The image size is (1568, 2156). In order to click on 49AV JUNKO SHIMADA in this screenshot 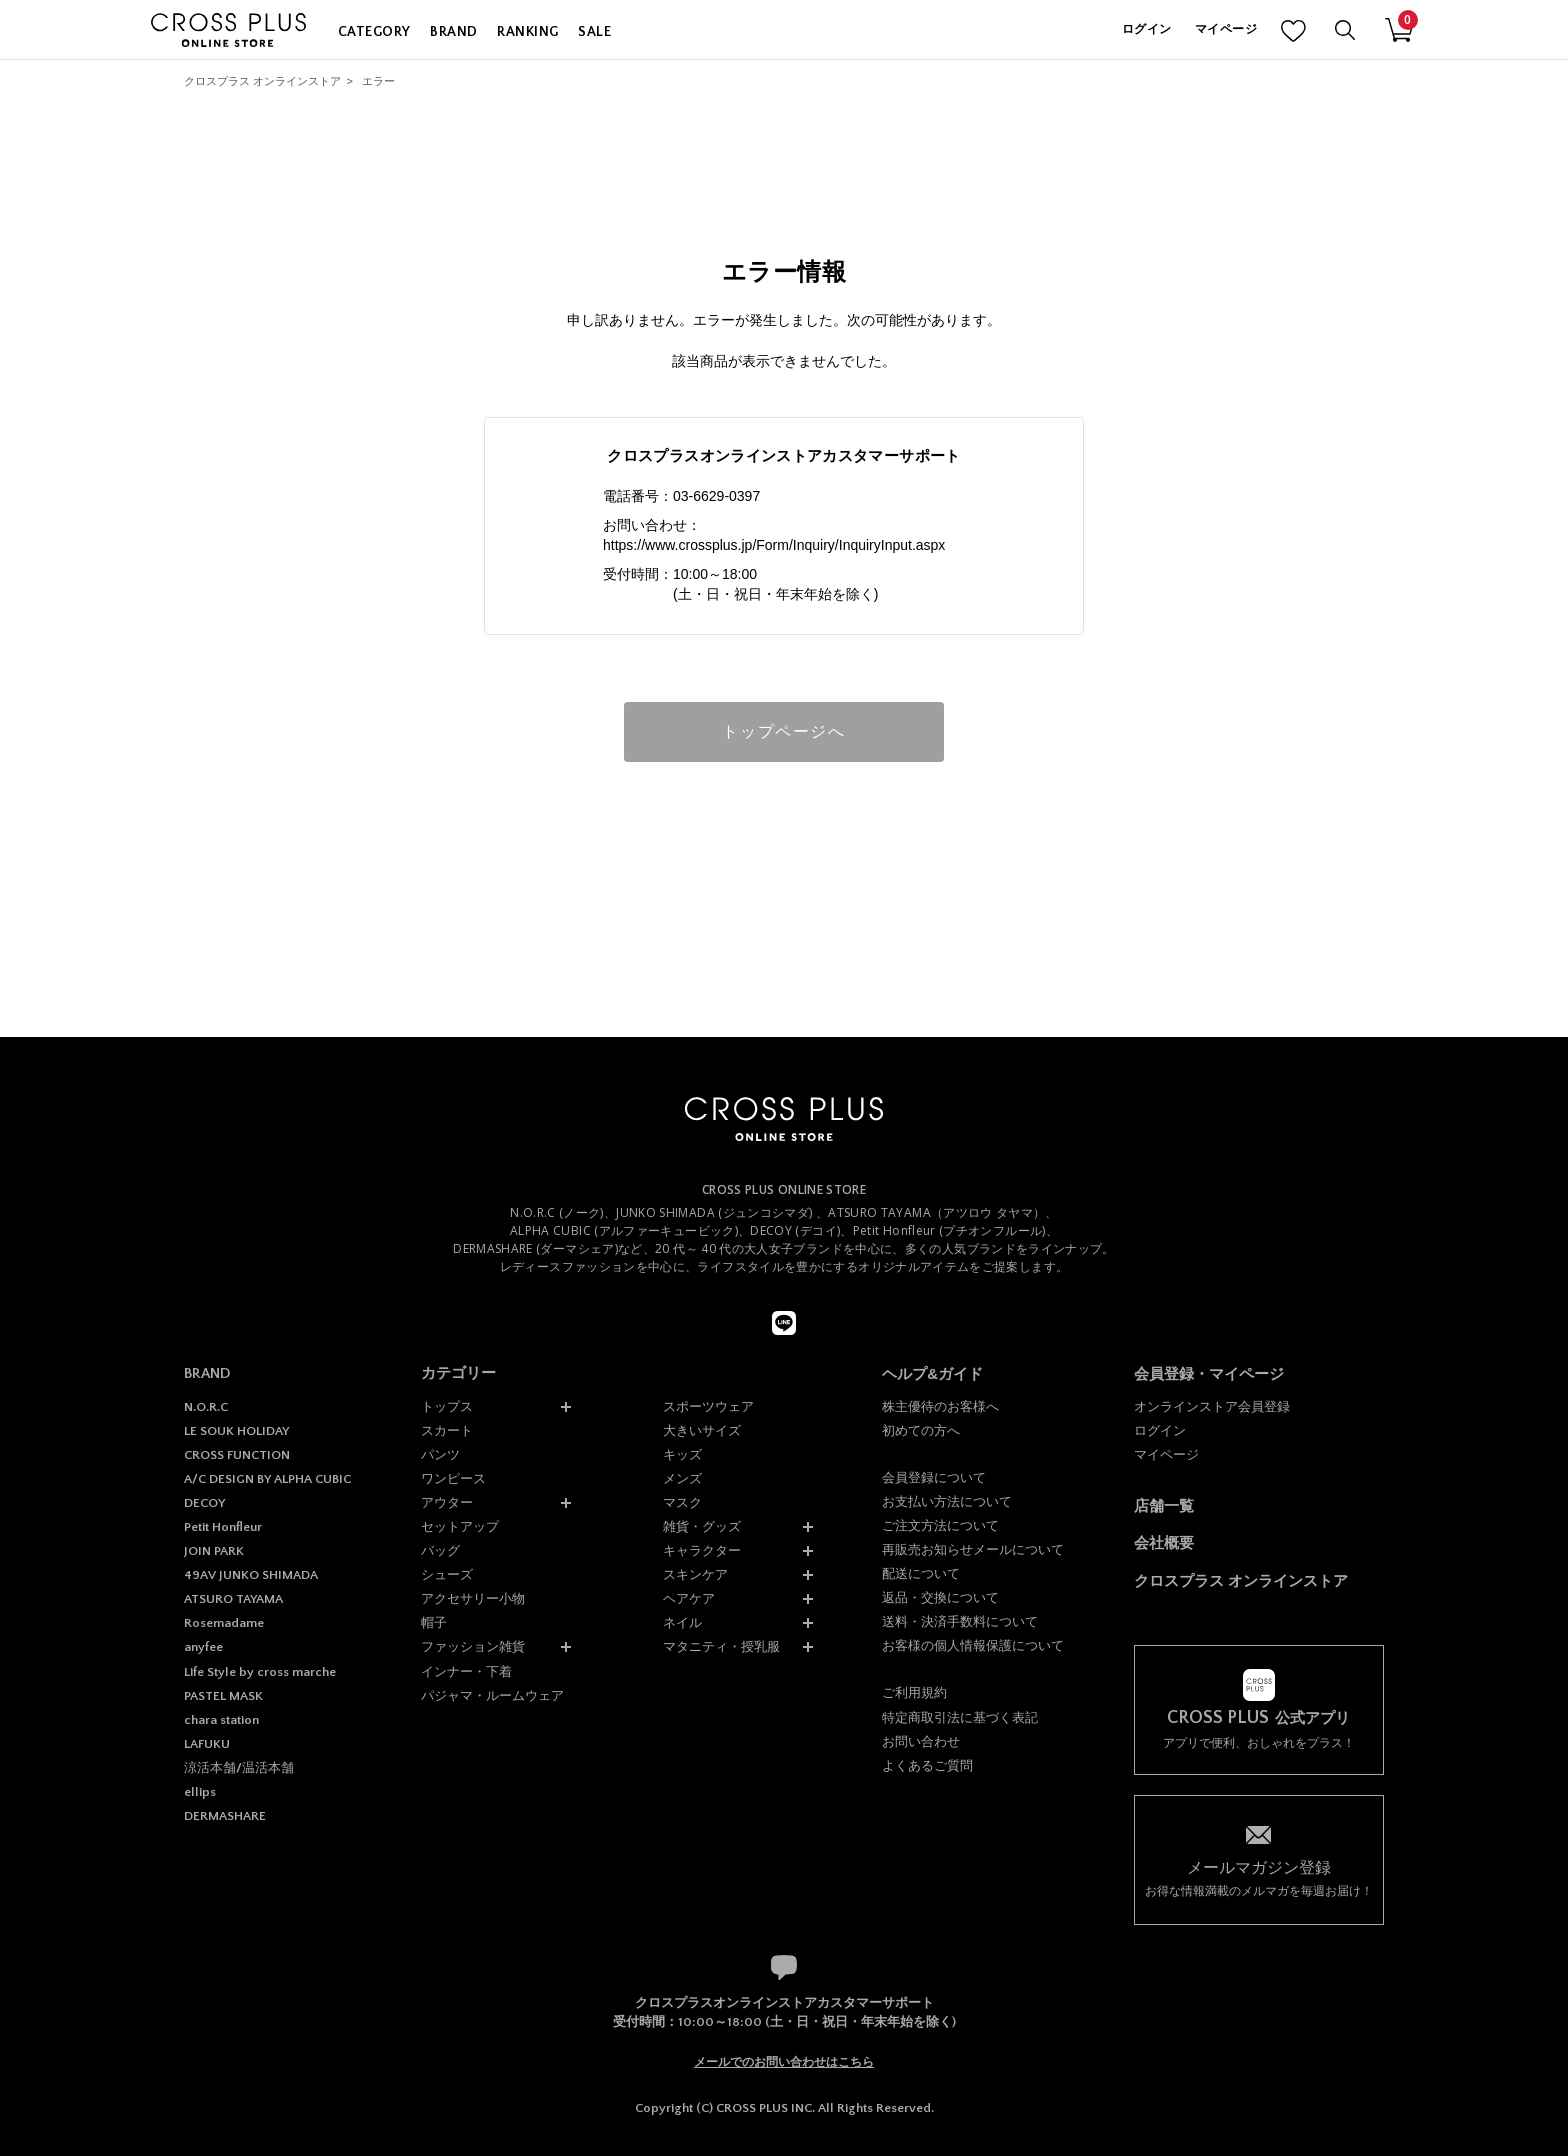, I will do `click(251, 1575)`.